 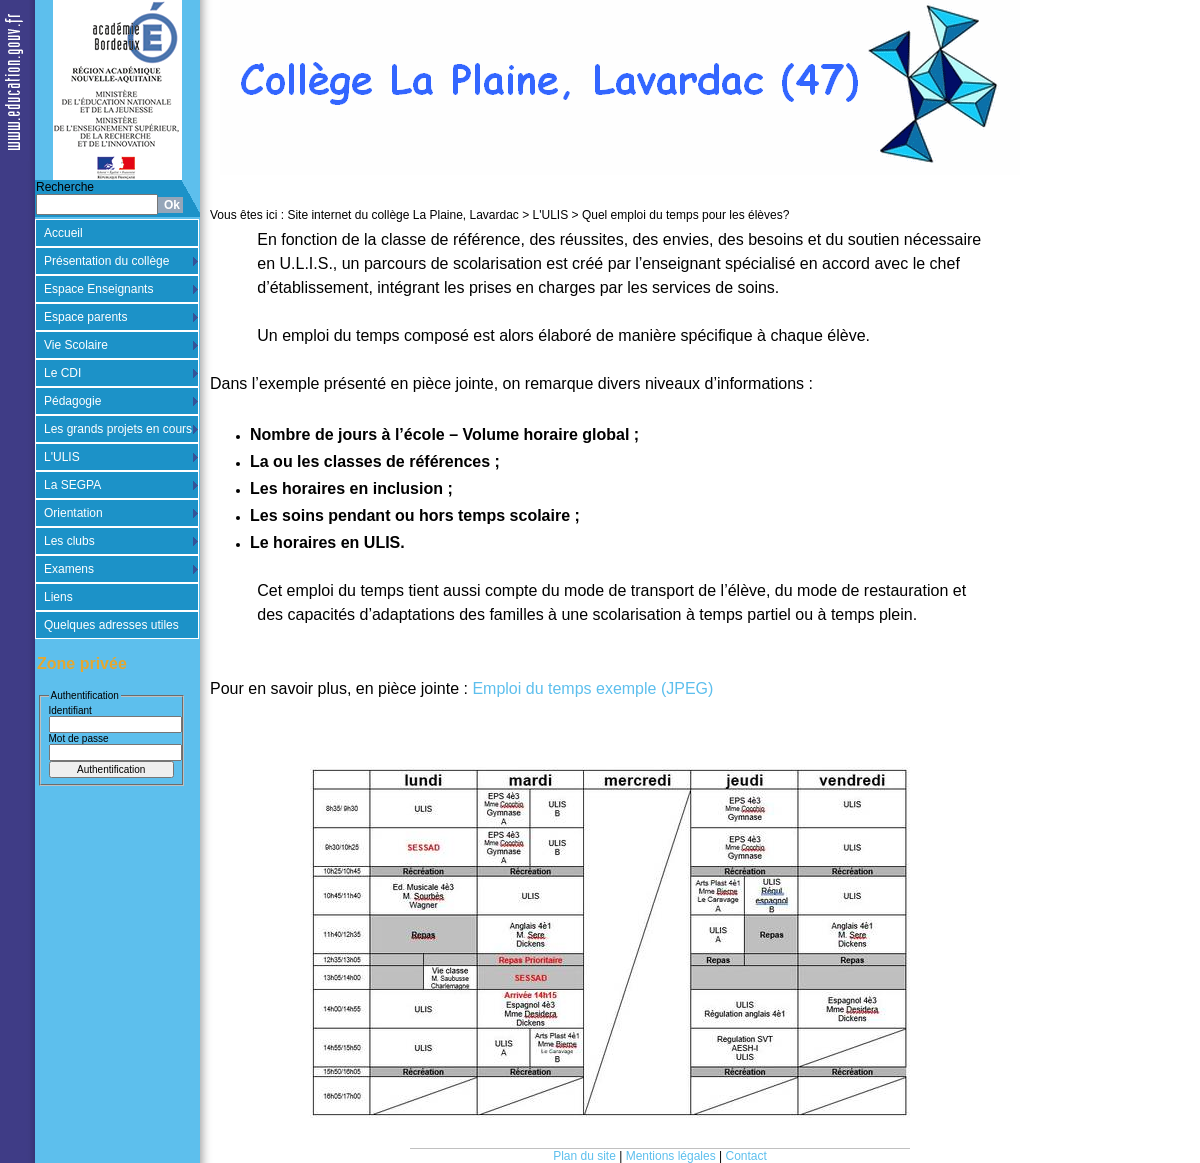 I want to click on Liens, so click(x=58, y=597).